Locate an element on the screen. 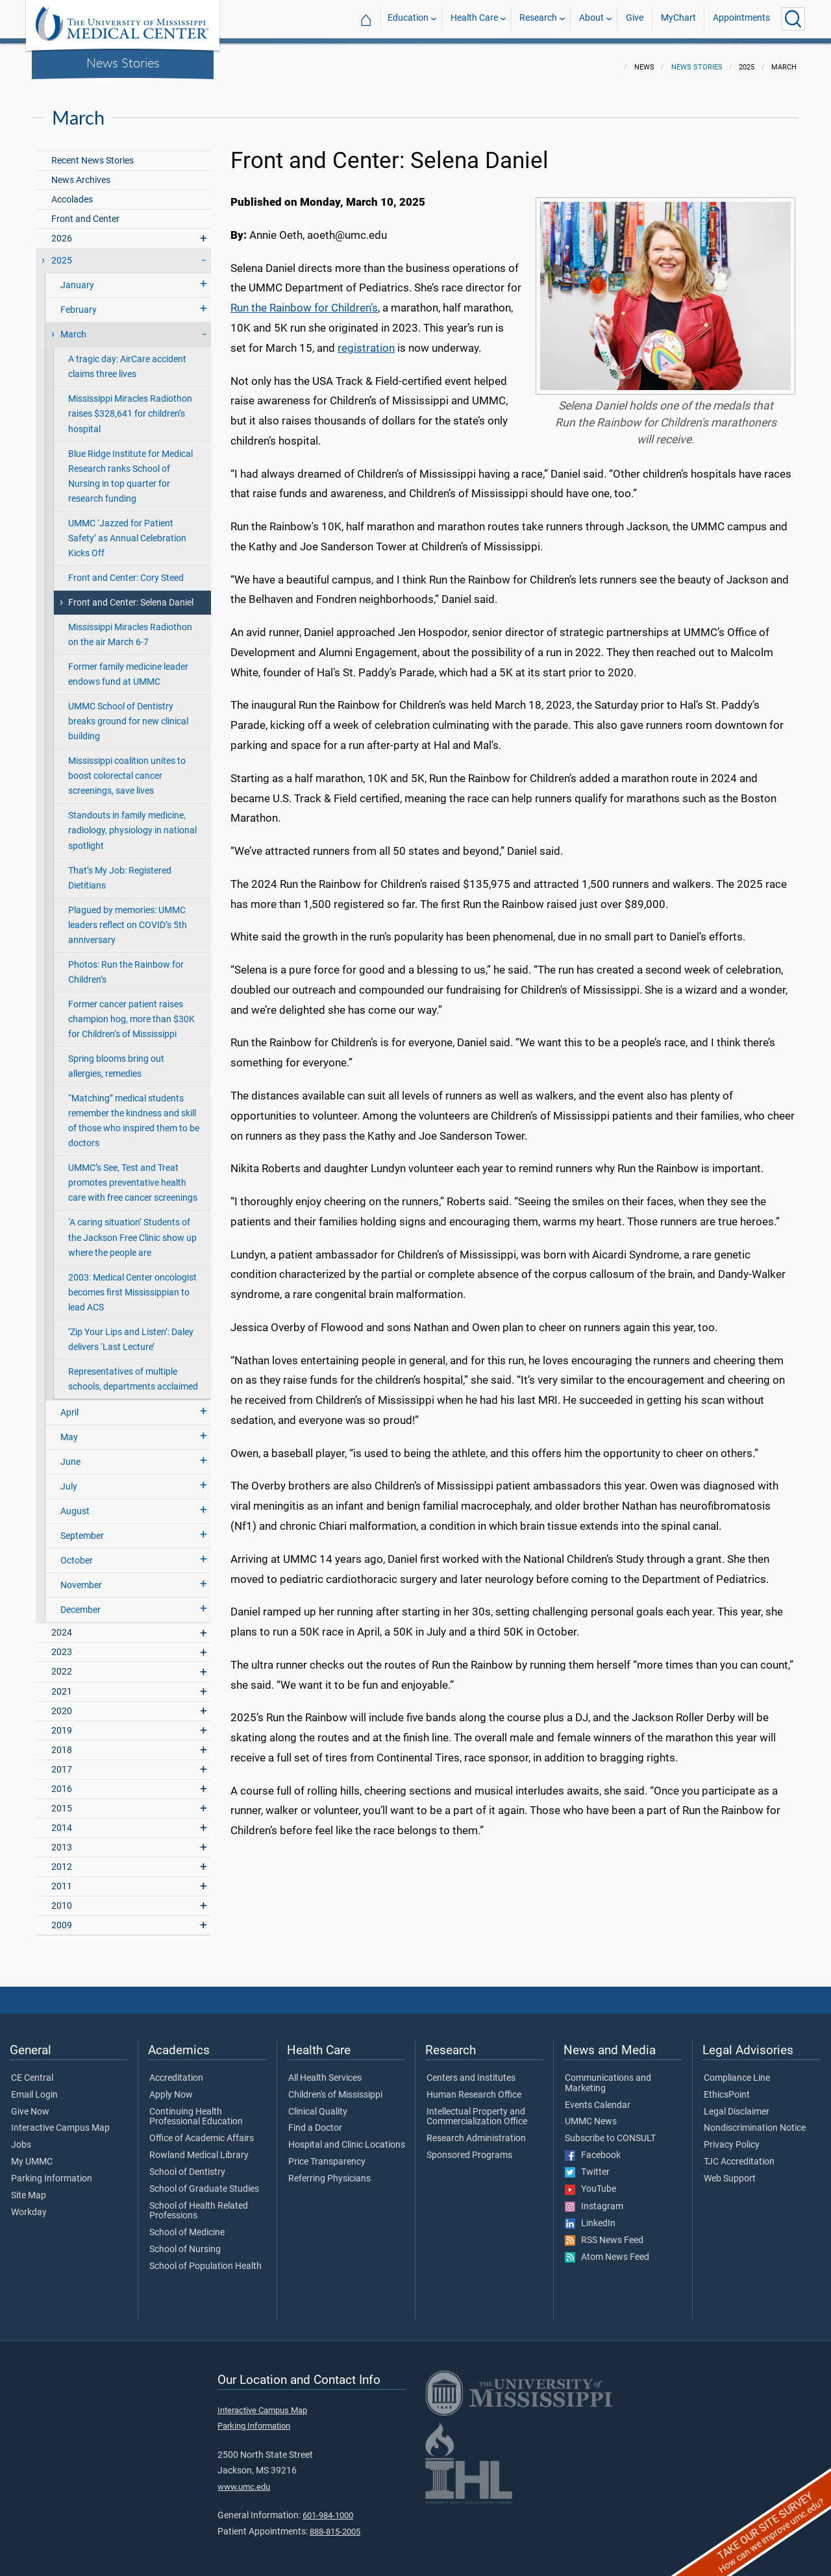  “Matching” medical students remember the kindness and skill of those who inspired them to be doctors is located at coordinates (133, 1113).